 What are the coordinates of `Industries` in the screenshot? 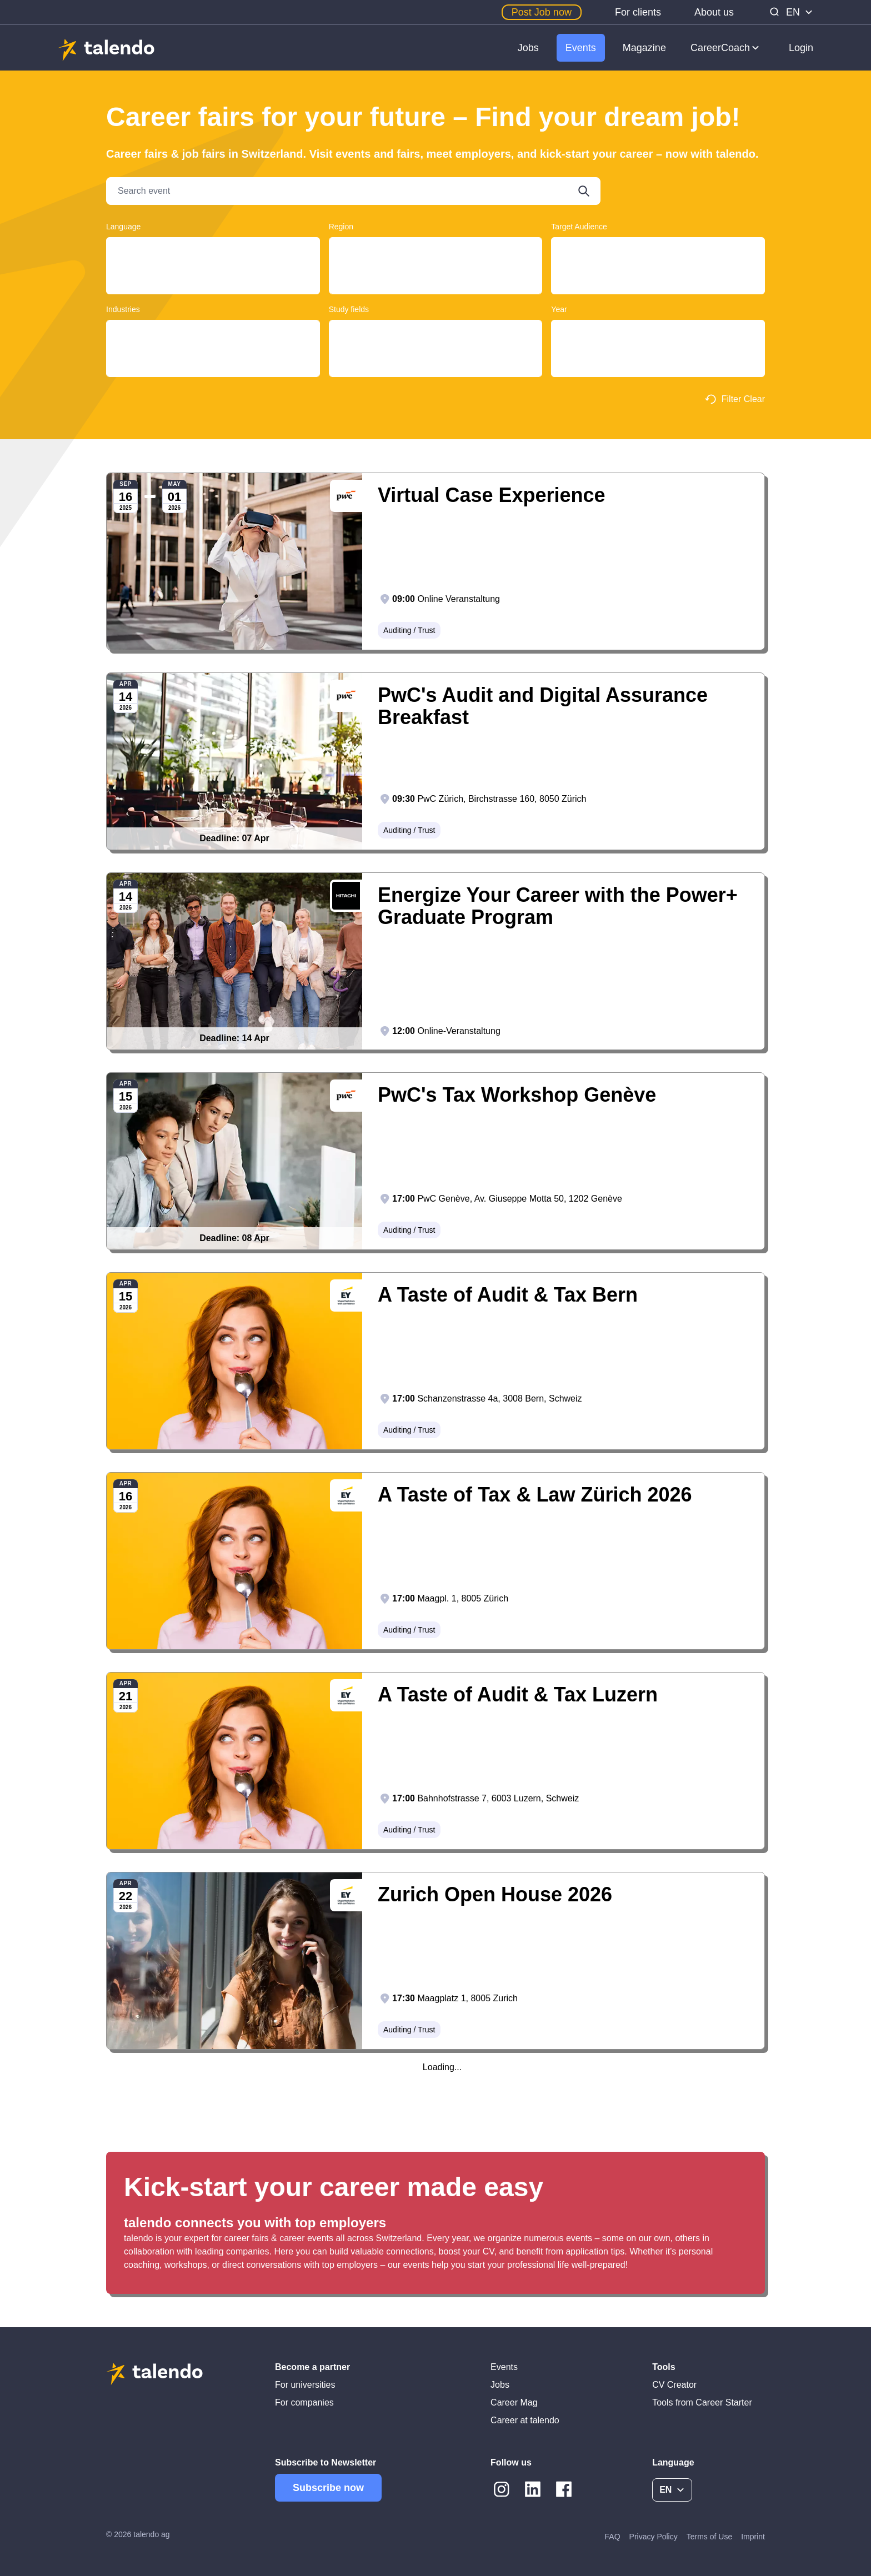 It's located at (123, 309).